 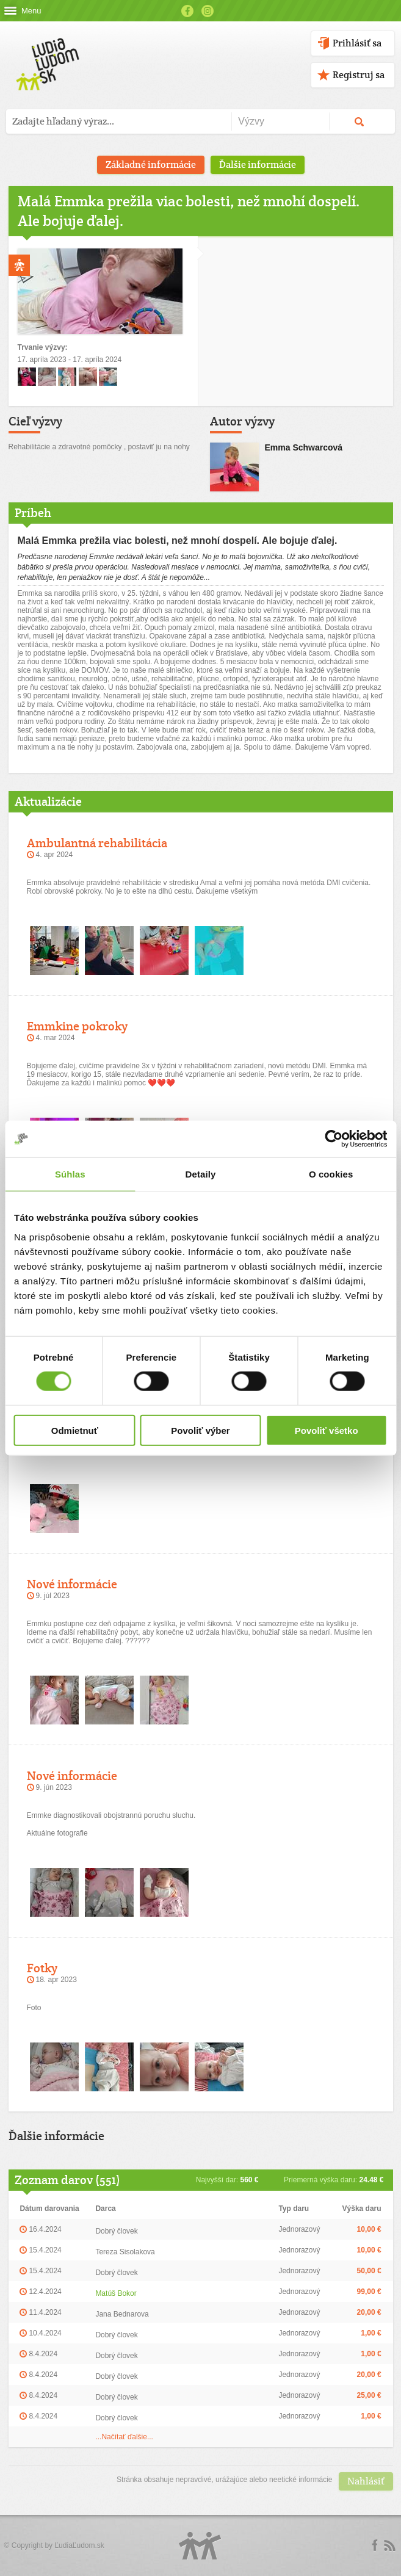 What do you see at coordinates (326, 1430) in the screenshot?
I see `Povoliť všetko` at bounding box center [326, 1430].